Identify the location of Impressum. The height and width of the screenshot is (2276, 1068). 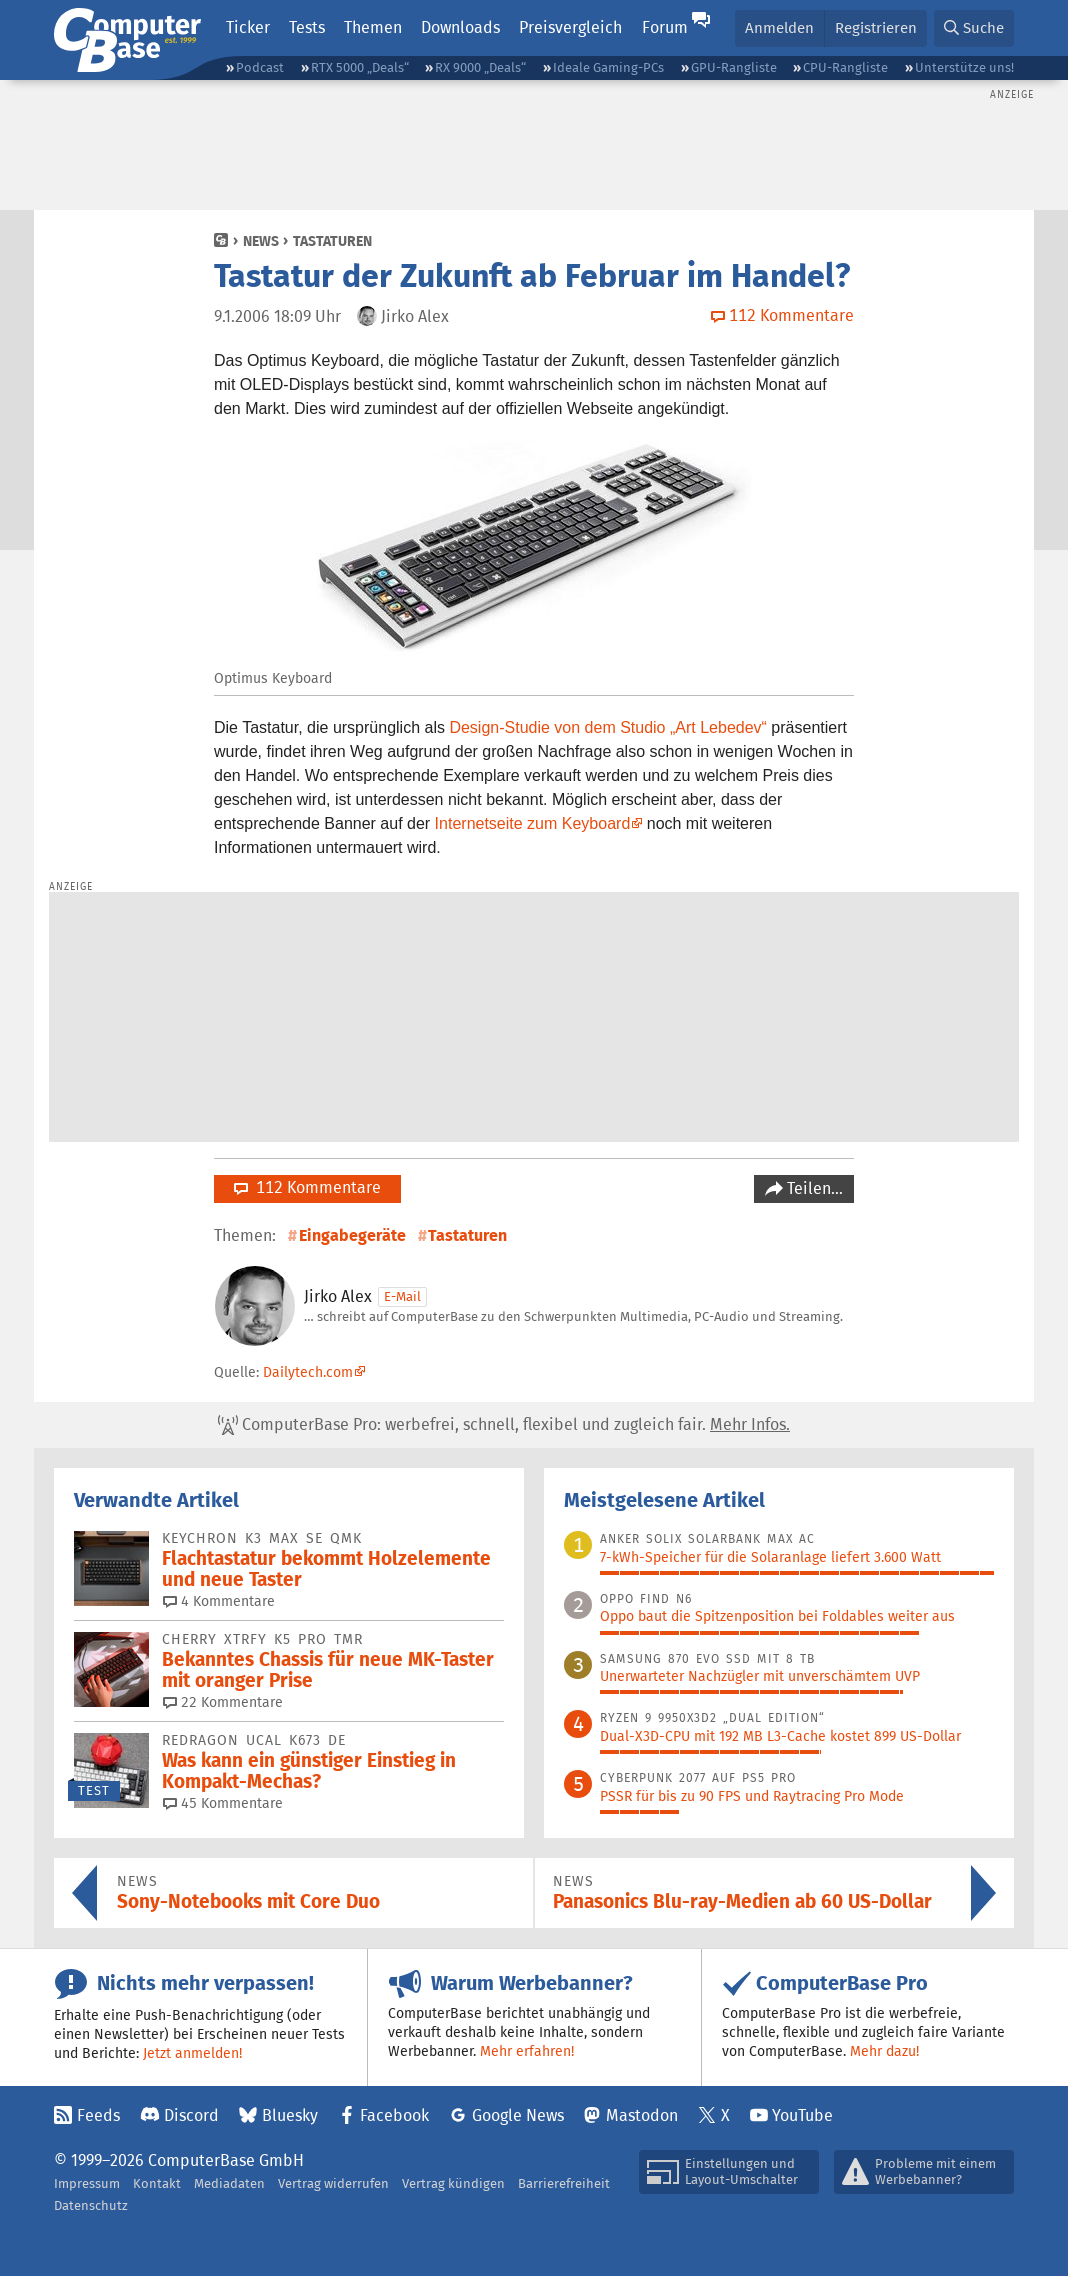
(87, 2183).